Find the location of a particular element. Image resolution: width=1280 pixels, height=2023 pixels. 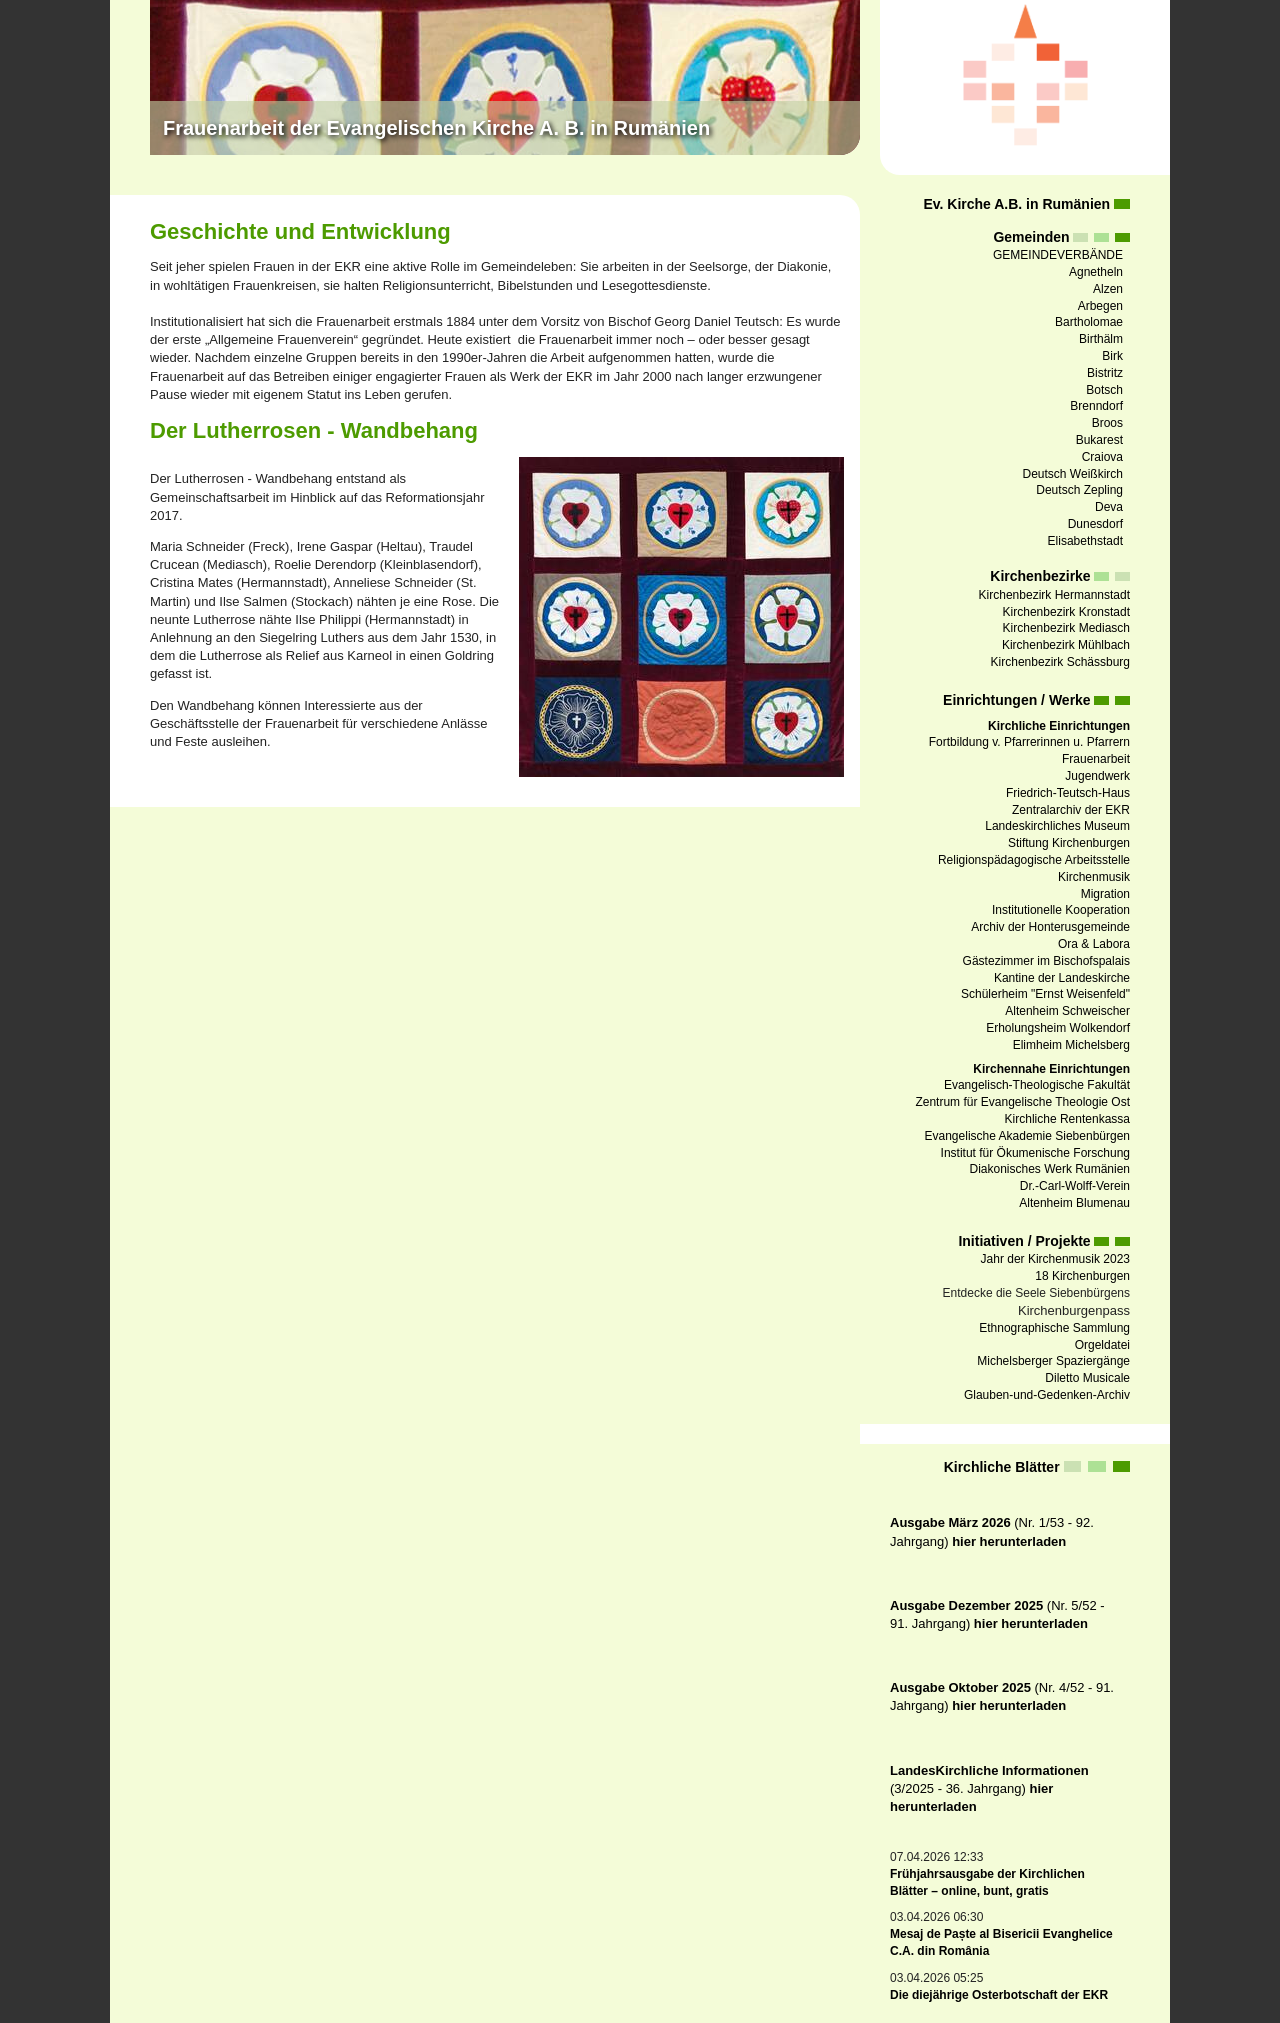

GEMEINDEVERBÄNDE is located at coordinates (1058, 255).